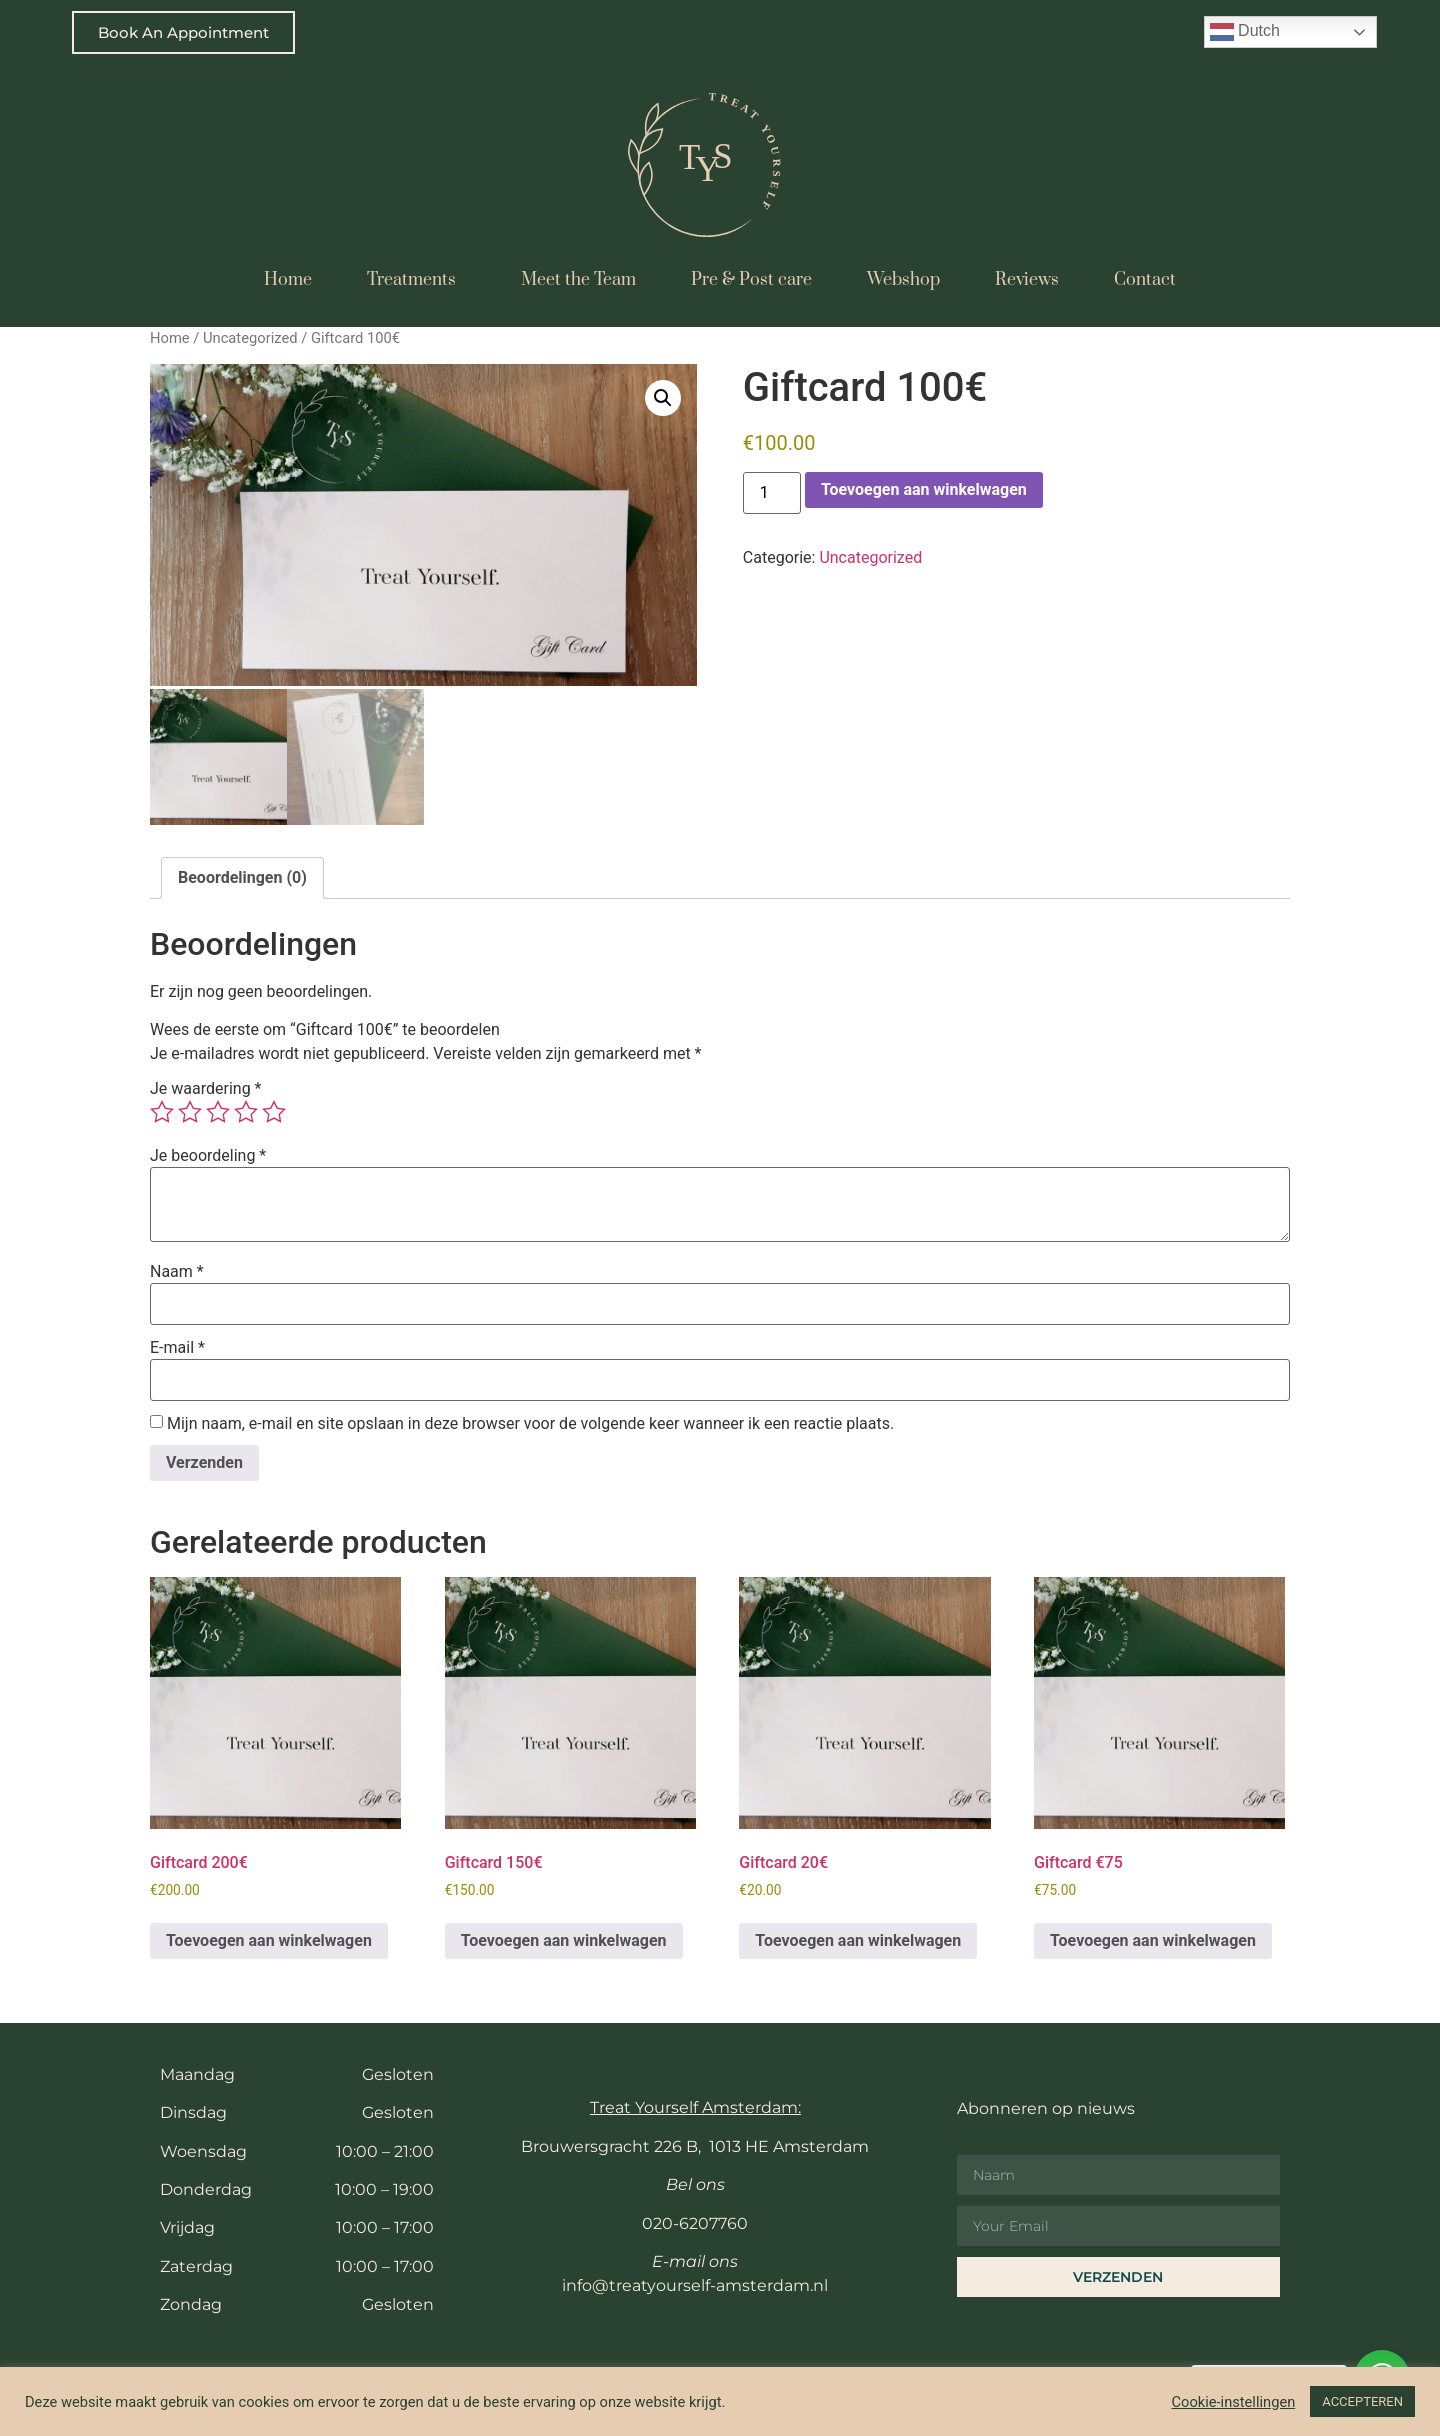  Describe the element at coordinates (695, 2282) in the screenshot. I see `info@treatyourself-amsterdam.nl` at that location.